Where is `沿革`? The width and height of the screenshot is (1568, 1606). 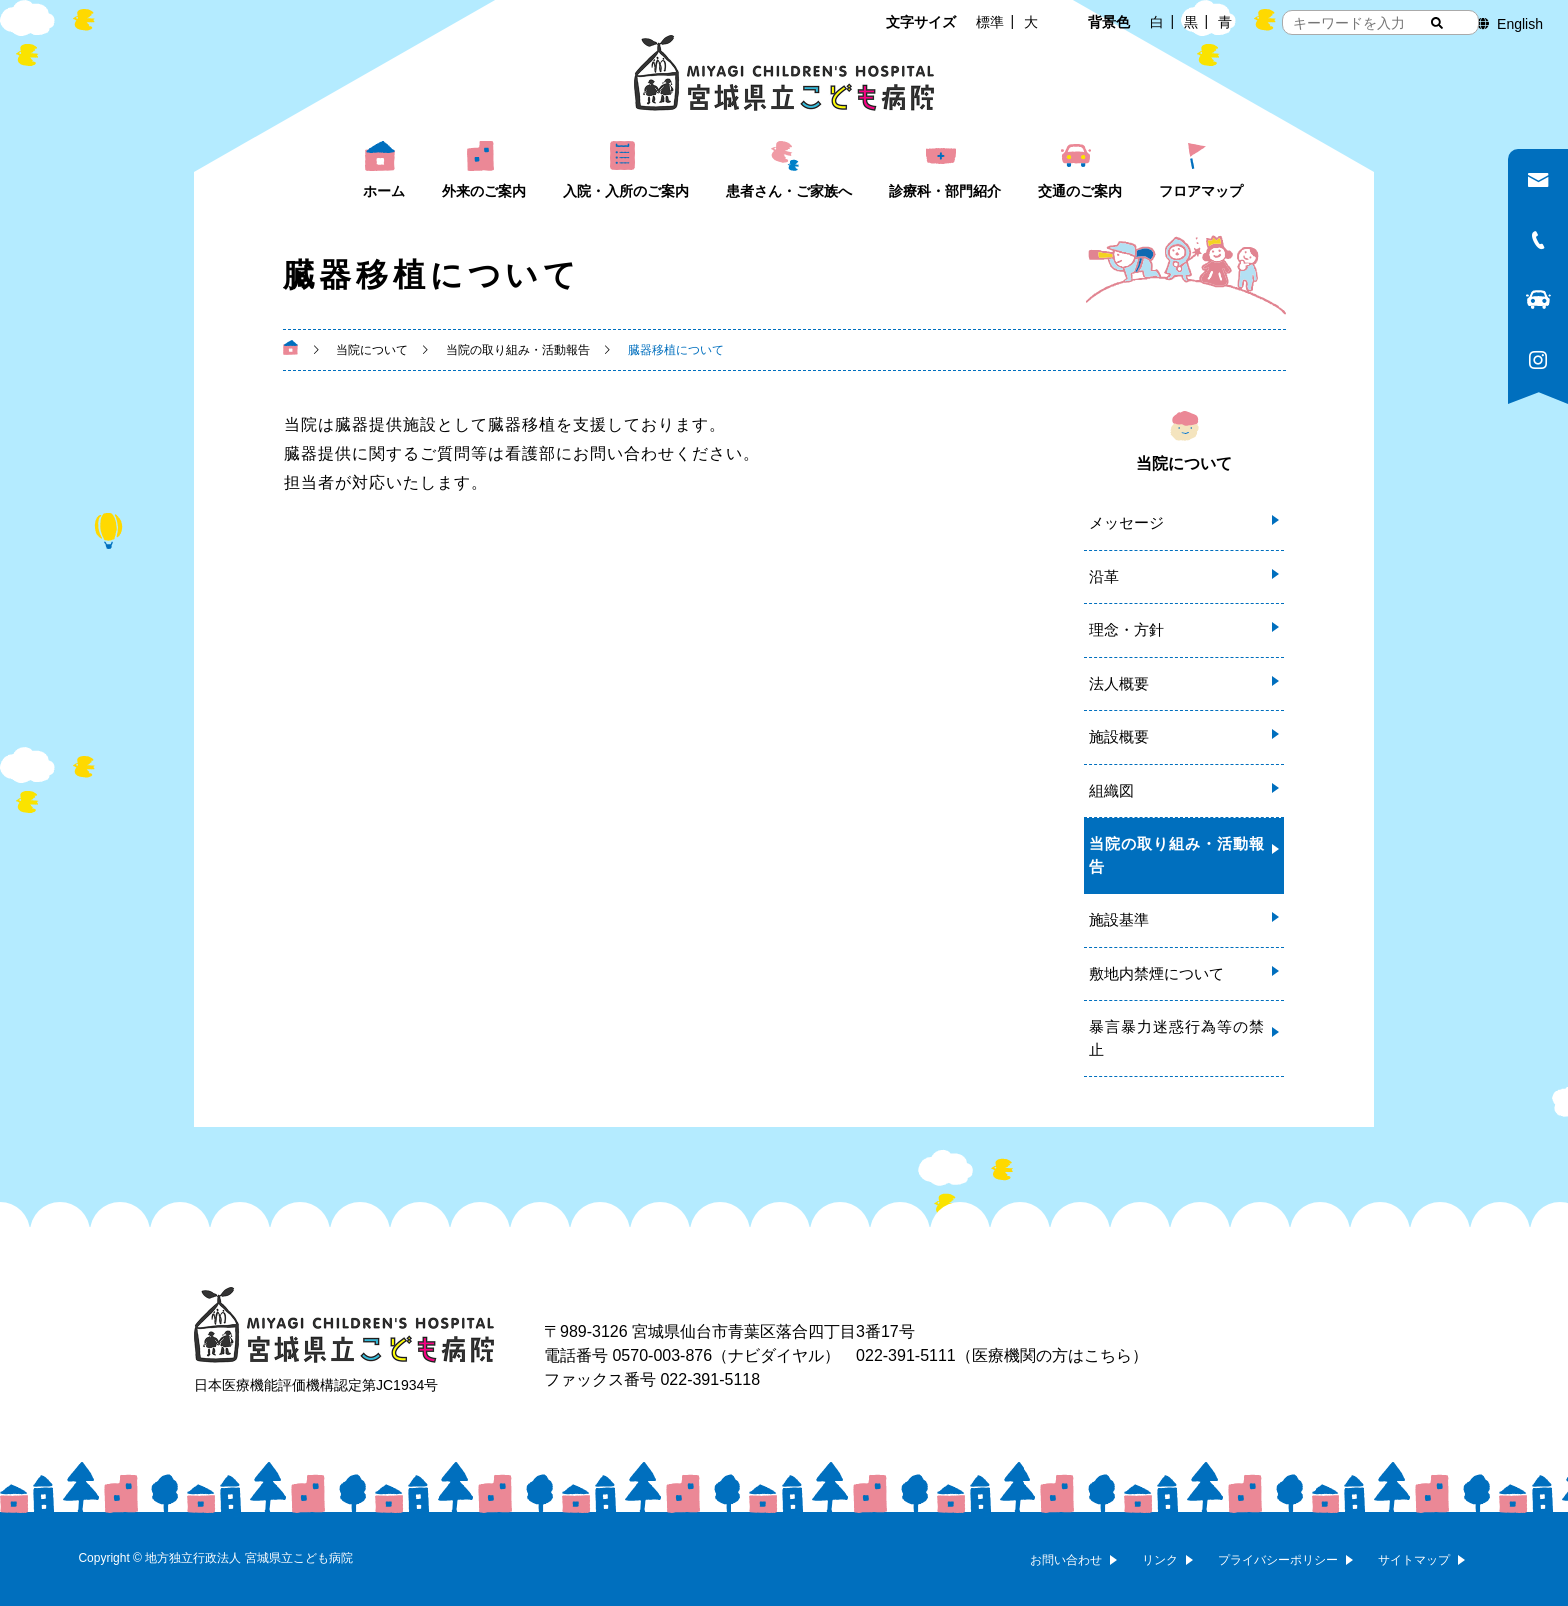 沿革 is located at coordinates (1104, 576).